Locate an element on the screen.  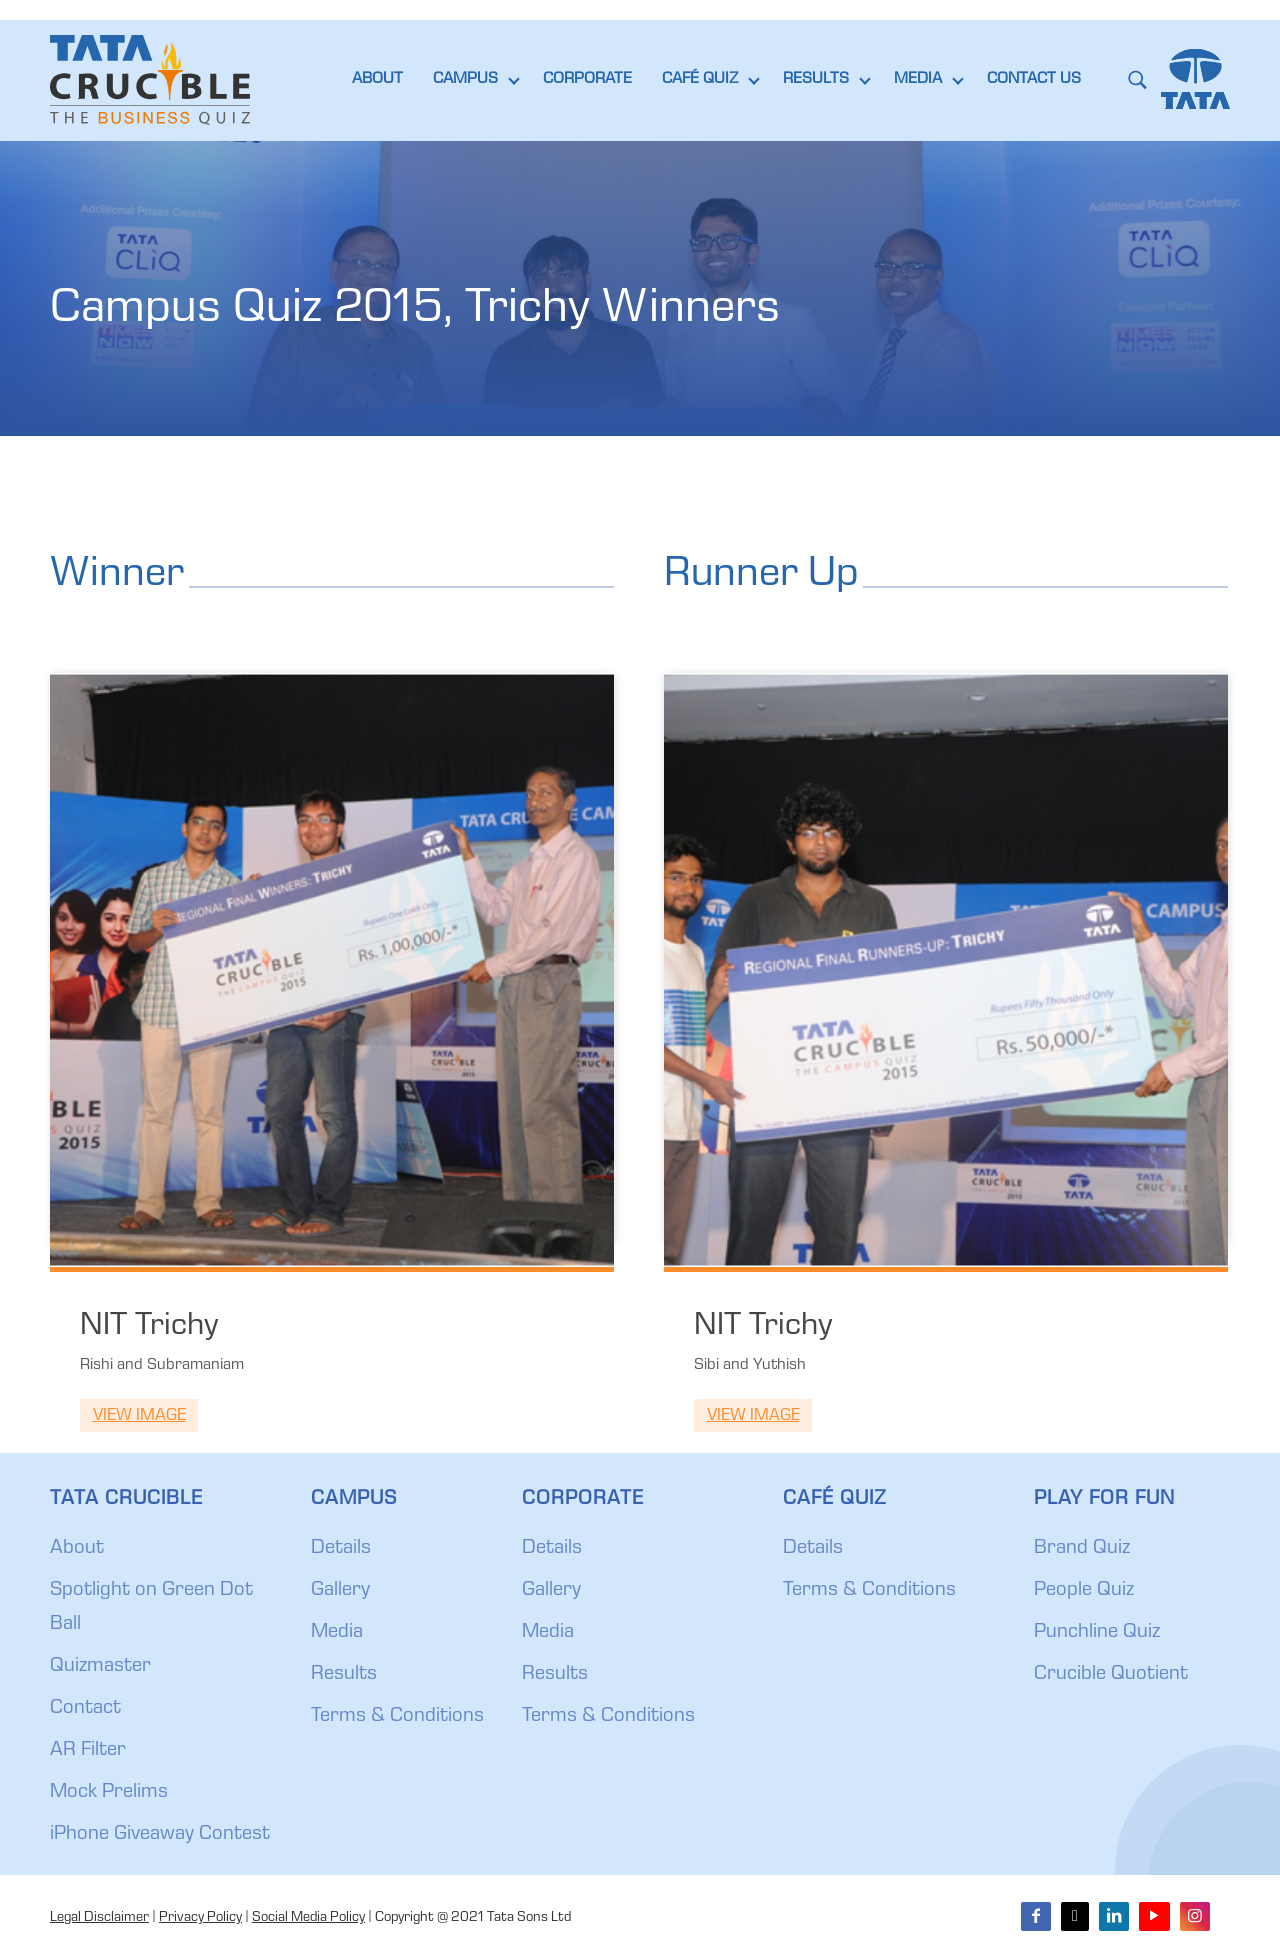
Quizmaster is located at coordinates (100, 1667).